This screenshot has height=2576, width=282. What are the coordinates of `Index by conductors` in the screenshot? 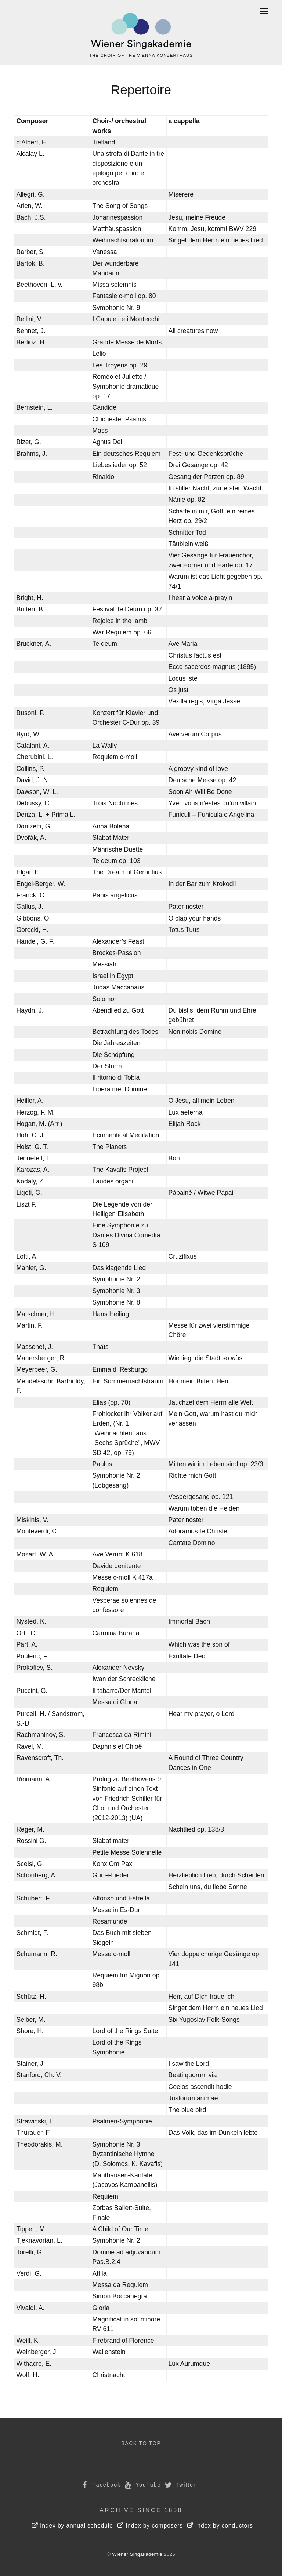 It's located at (220, 2525).